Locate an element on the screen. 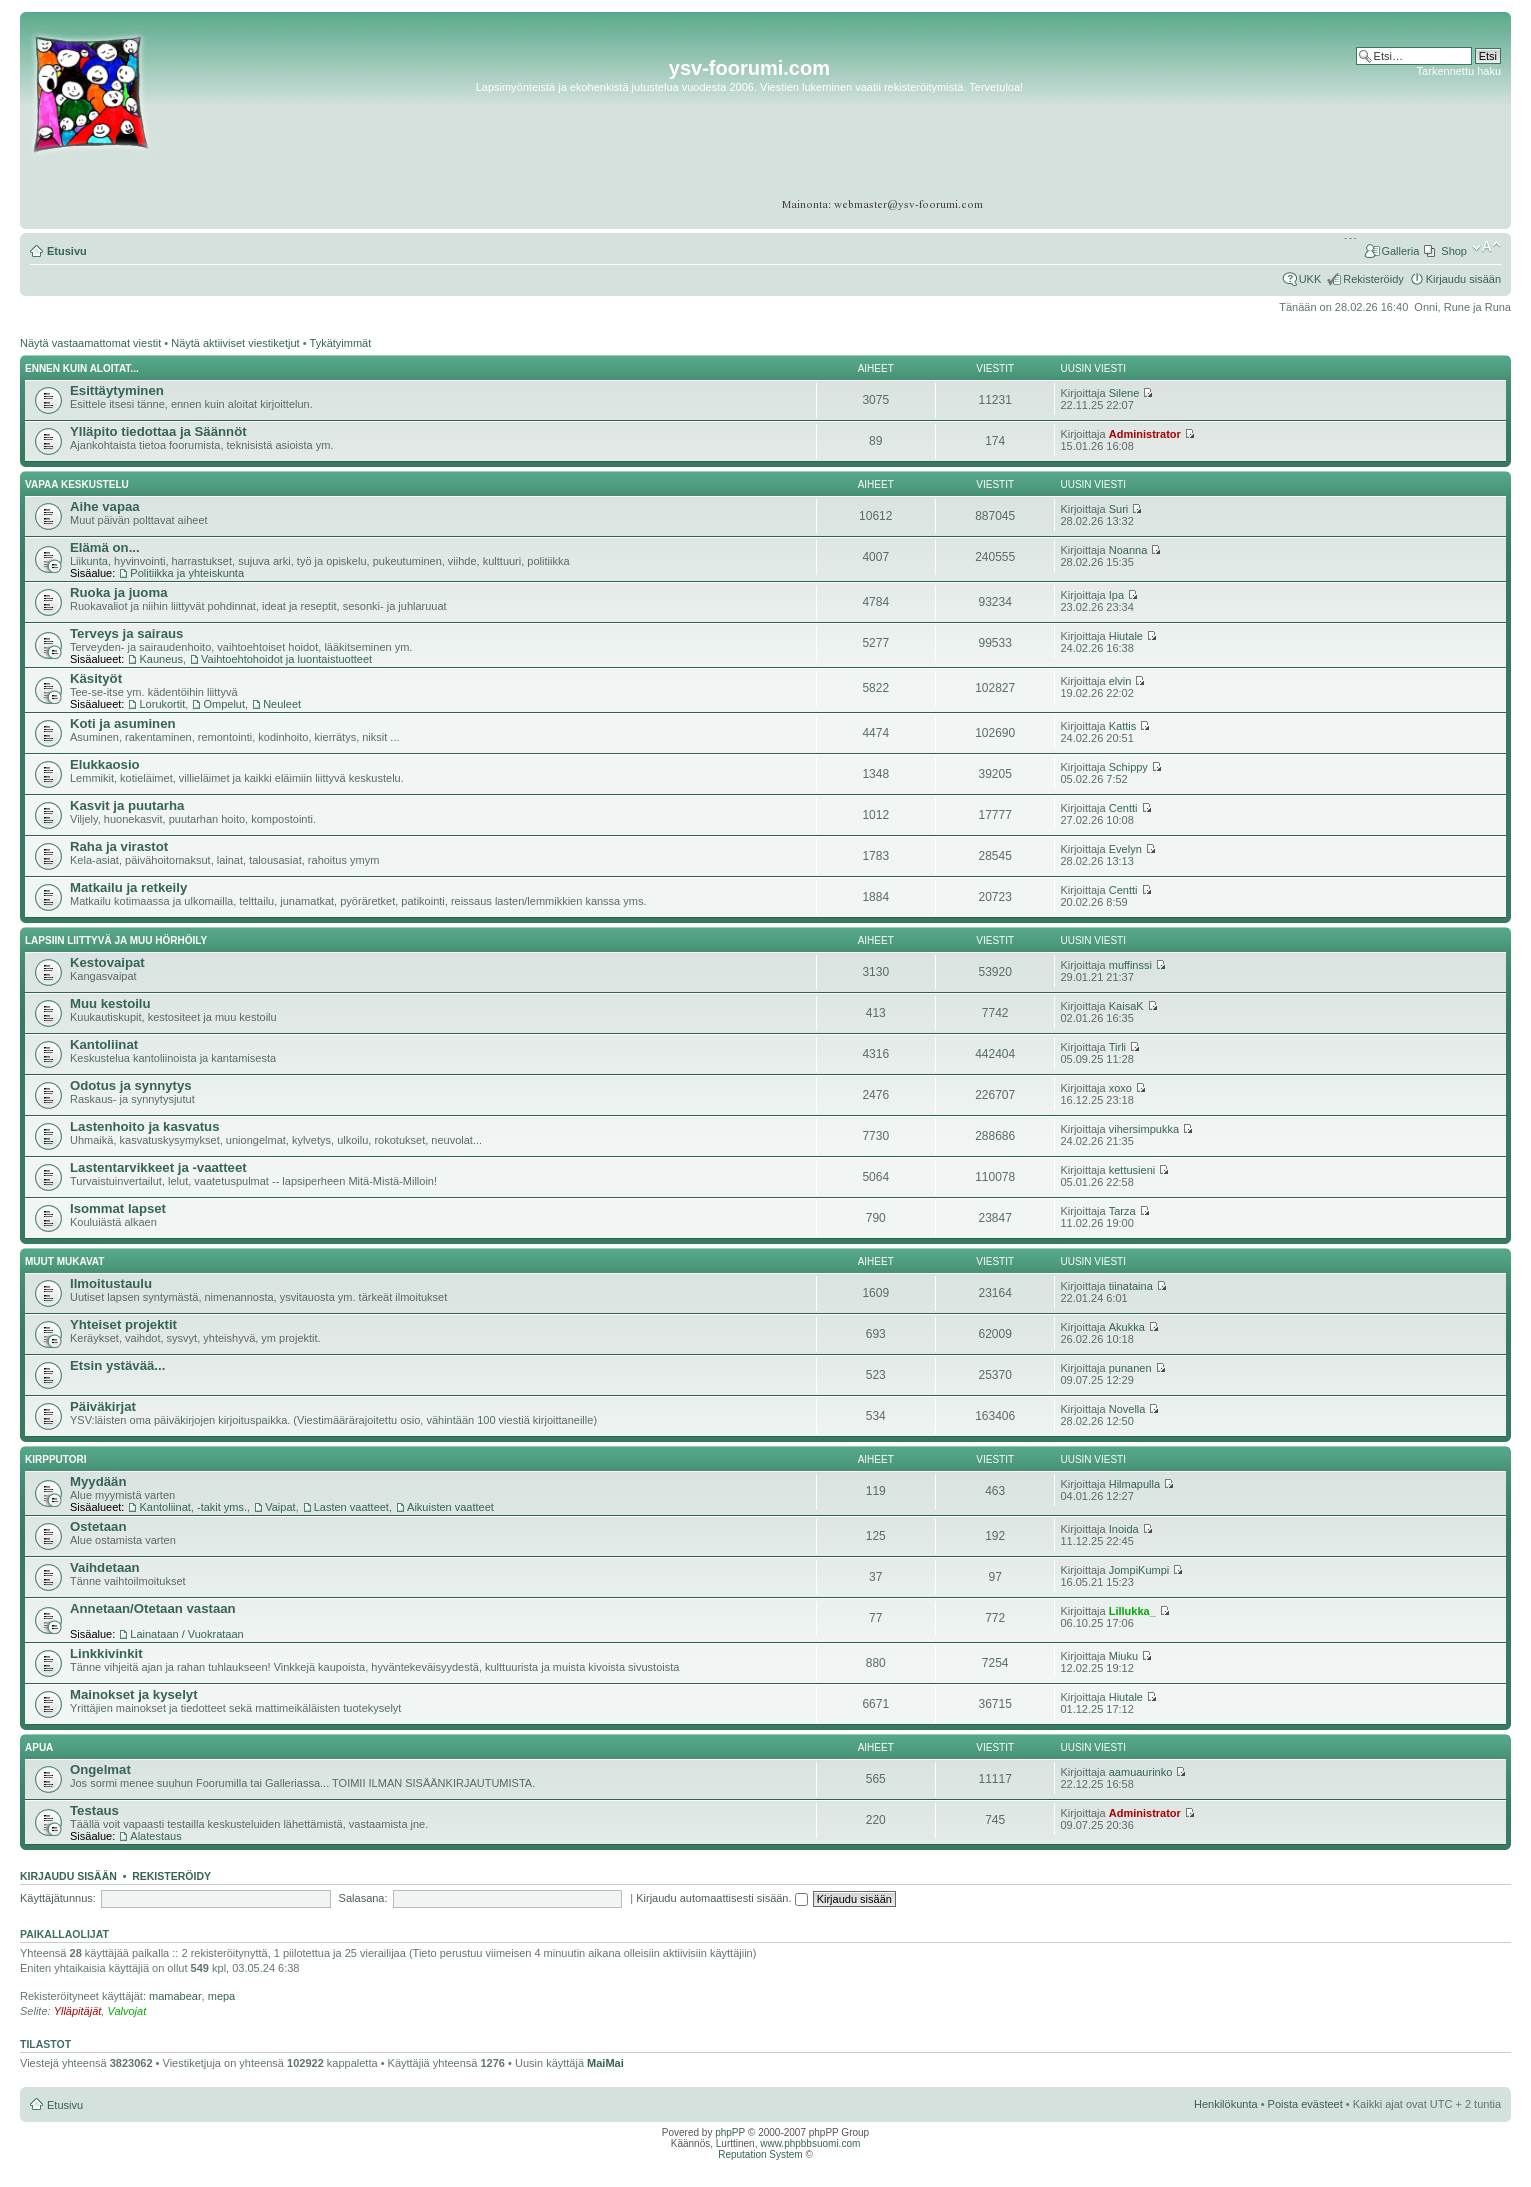  Aikuisten vaatteet is located at coordinates (450, 1507).